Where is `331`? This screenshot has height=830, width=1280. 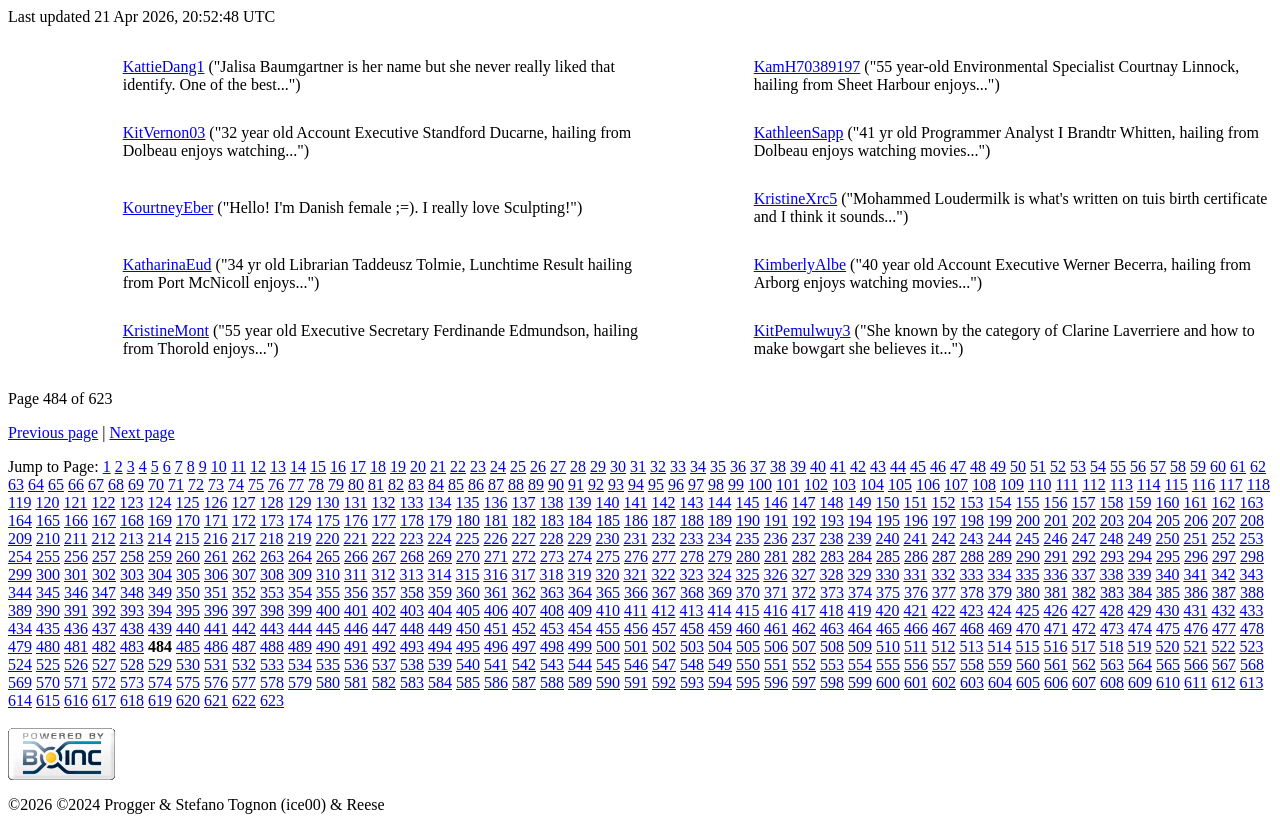 331 is located at coordinates (915, 574).